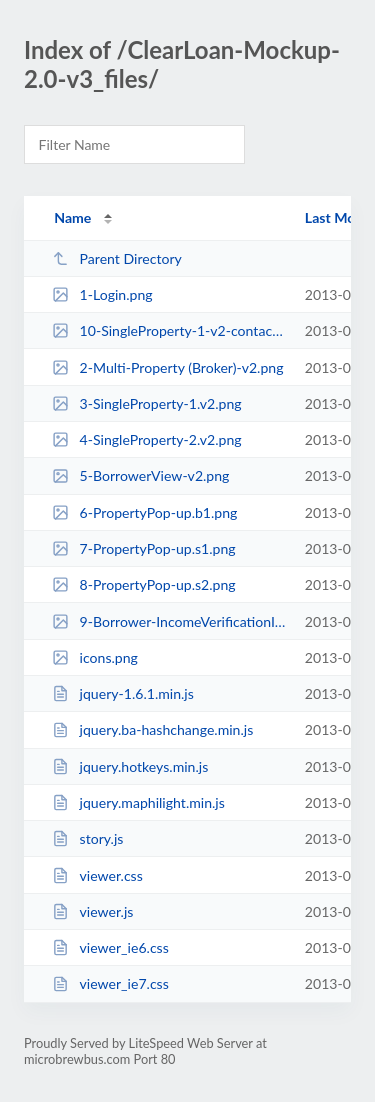  I want to click on jquery-1.6.1.min.js, so click(123, 693).